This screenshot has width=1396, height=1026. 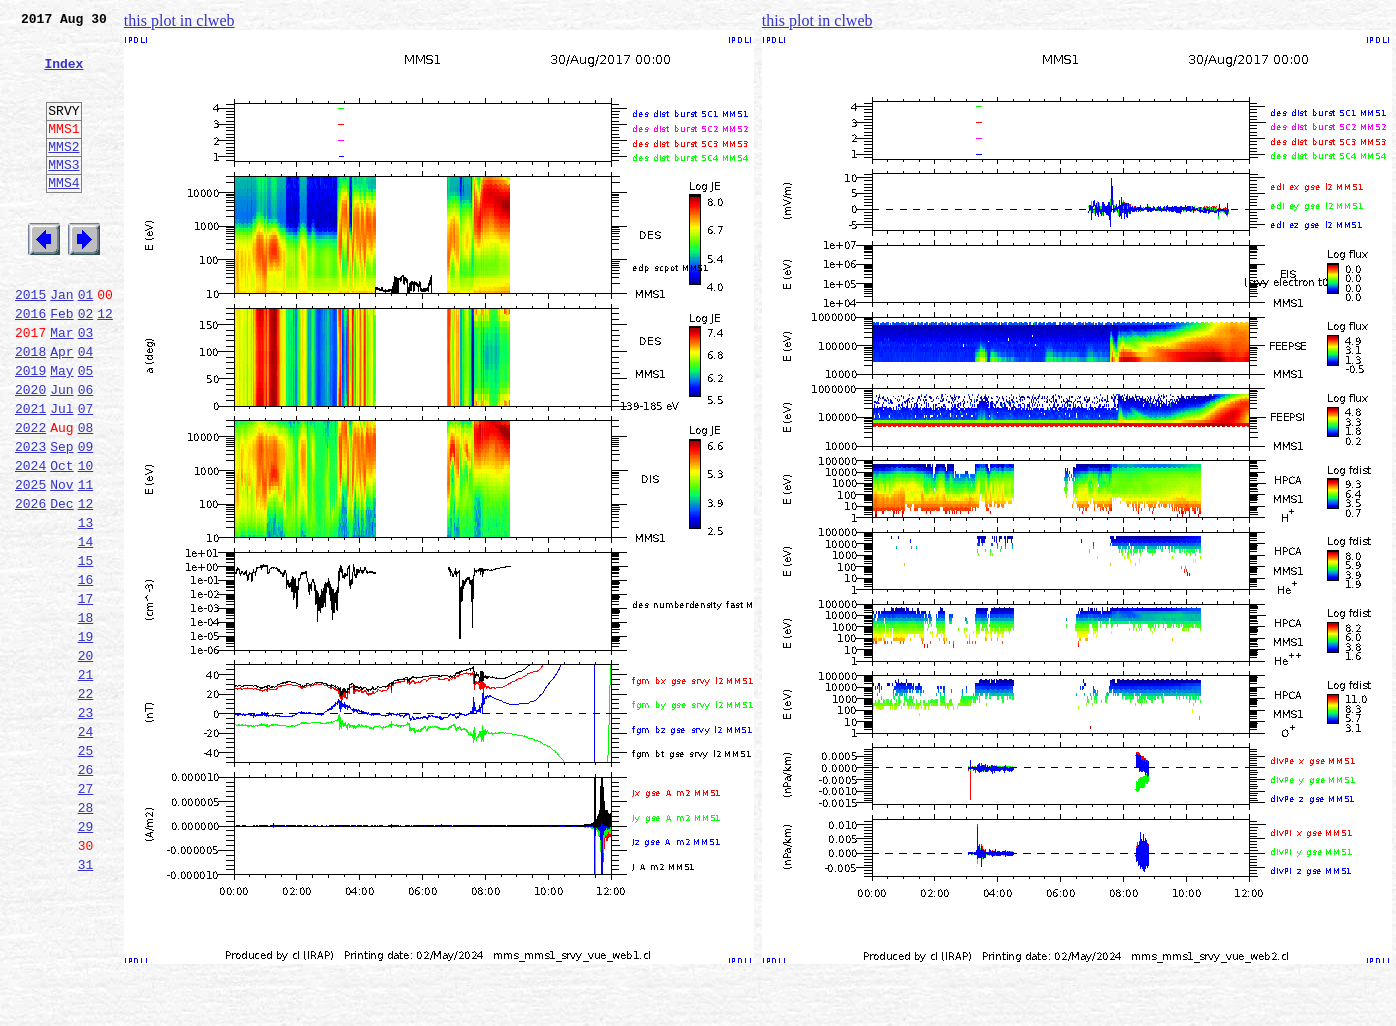 What do you see at coordinates (30, 584) in the screenshot?
I see `2026` at bounding box center [30, 584].